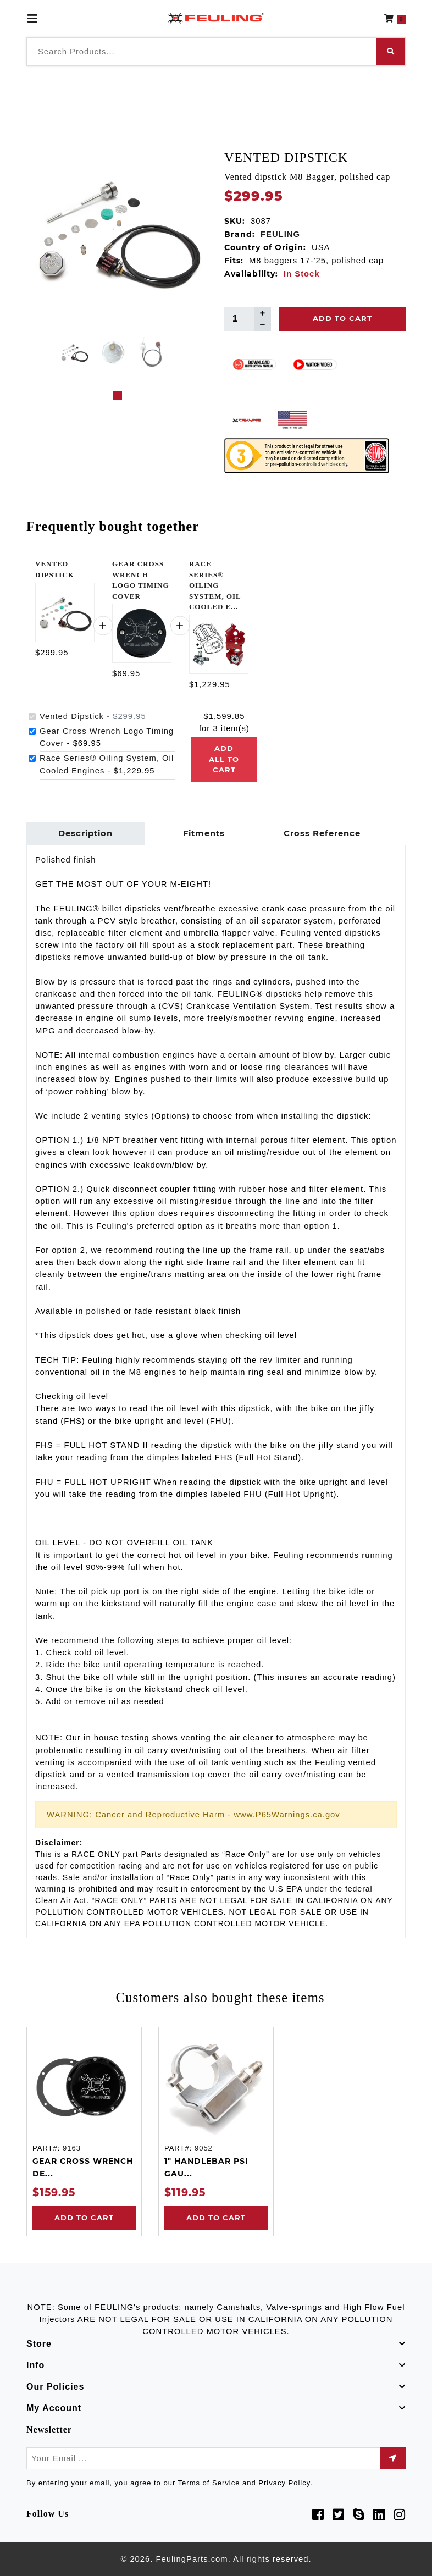 The image size is (432, 2576). I want to click on Add to Cart, so click(84, 2217).